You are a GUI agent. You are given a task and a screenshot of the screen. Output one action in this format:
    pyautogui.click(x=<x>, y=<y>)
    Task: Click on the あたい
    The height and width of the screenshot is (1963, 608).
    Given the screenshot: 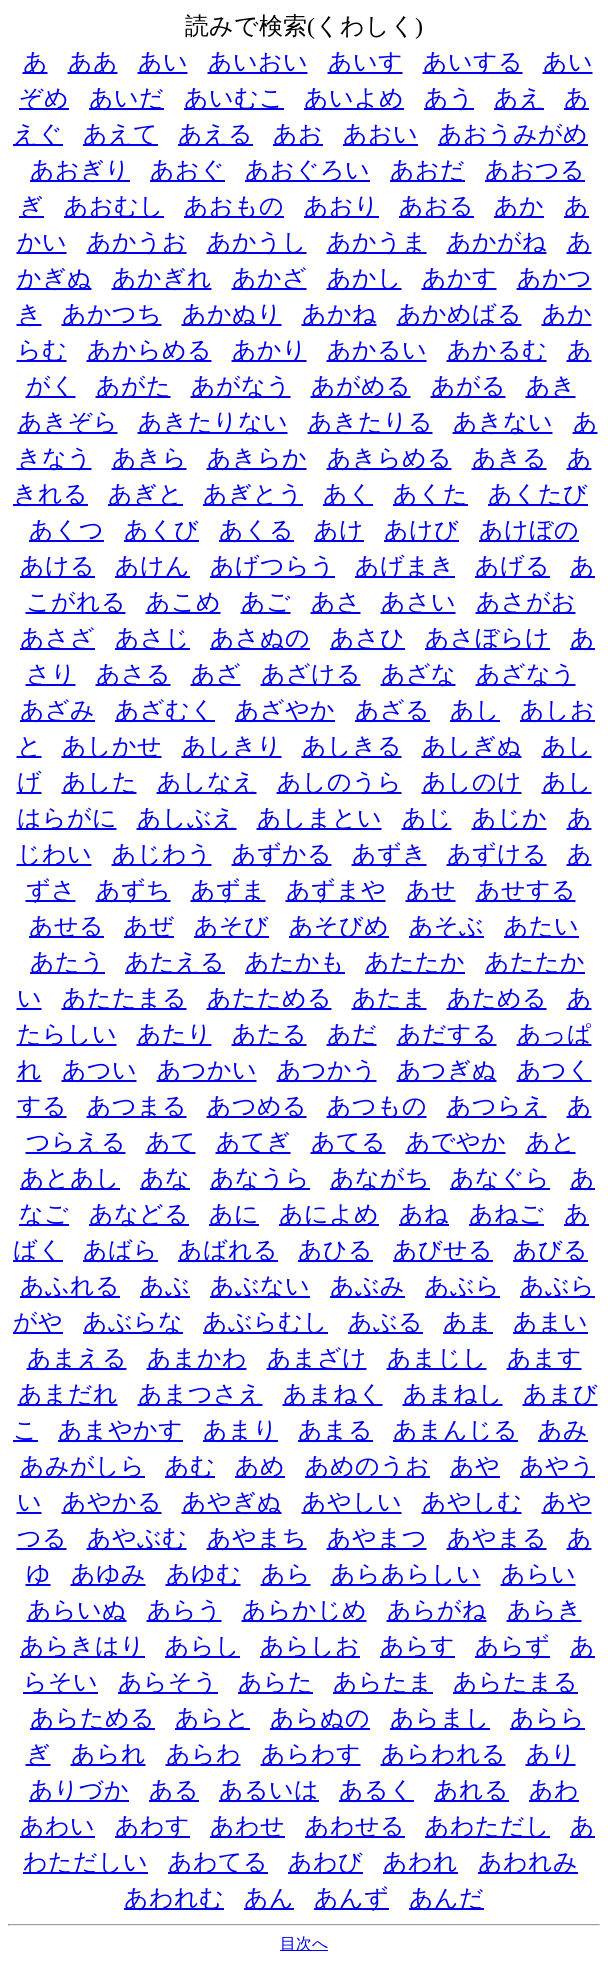 What is the action you would take?
    pyautogui.click(x=541, y=926)
    